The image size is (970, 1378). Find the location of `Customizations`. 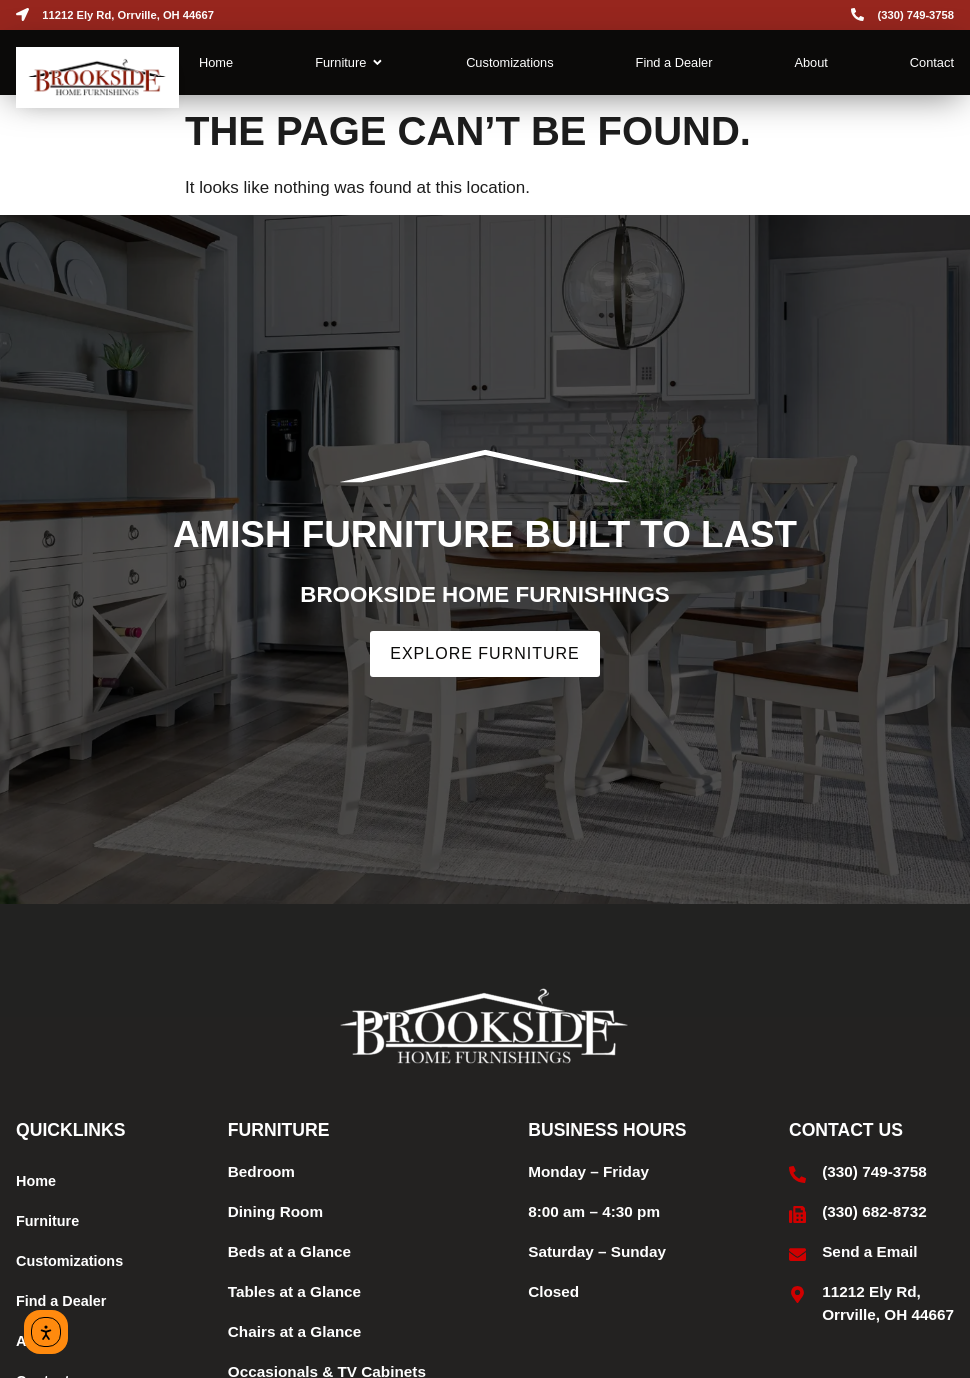

Customizations is located at coordinates (69, 1261).